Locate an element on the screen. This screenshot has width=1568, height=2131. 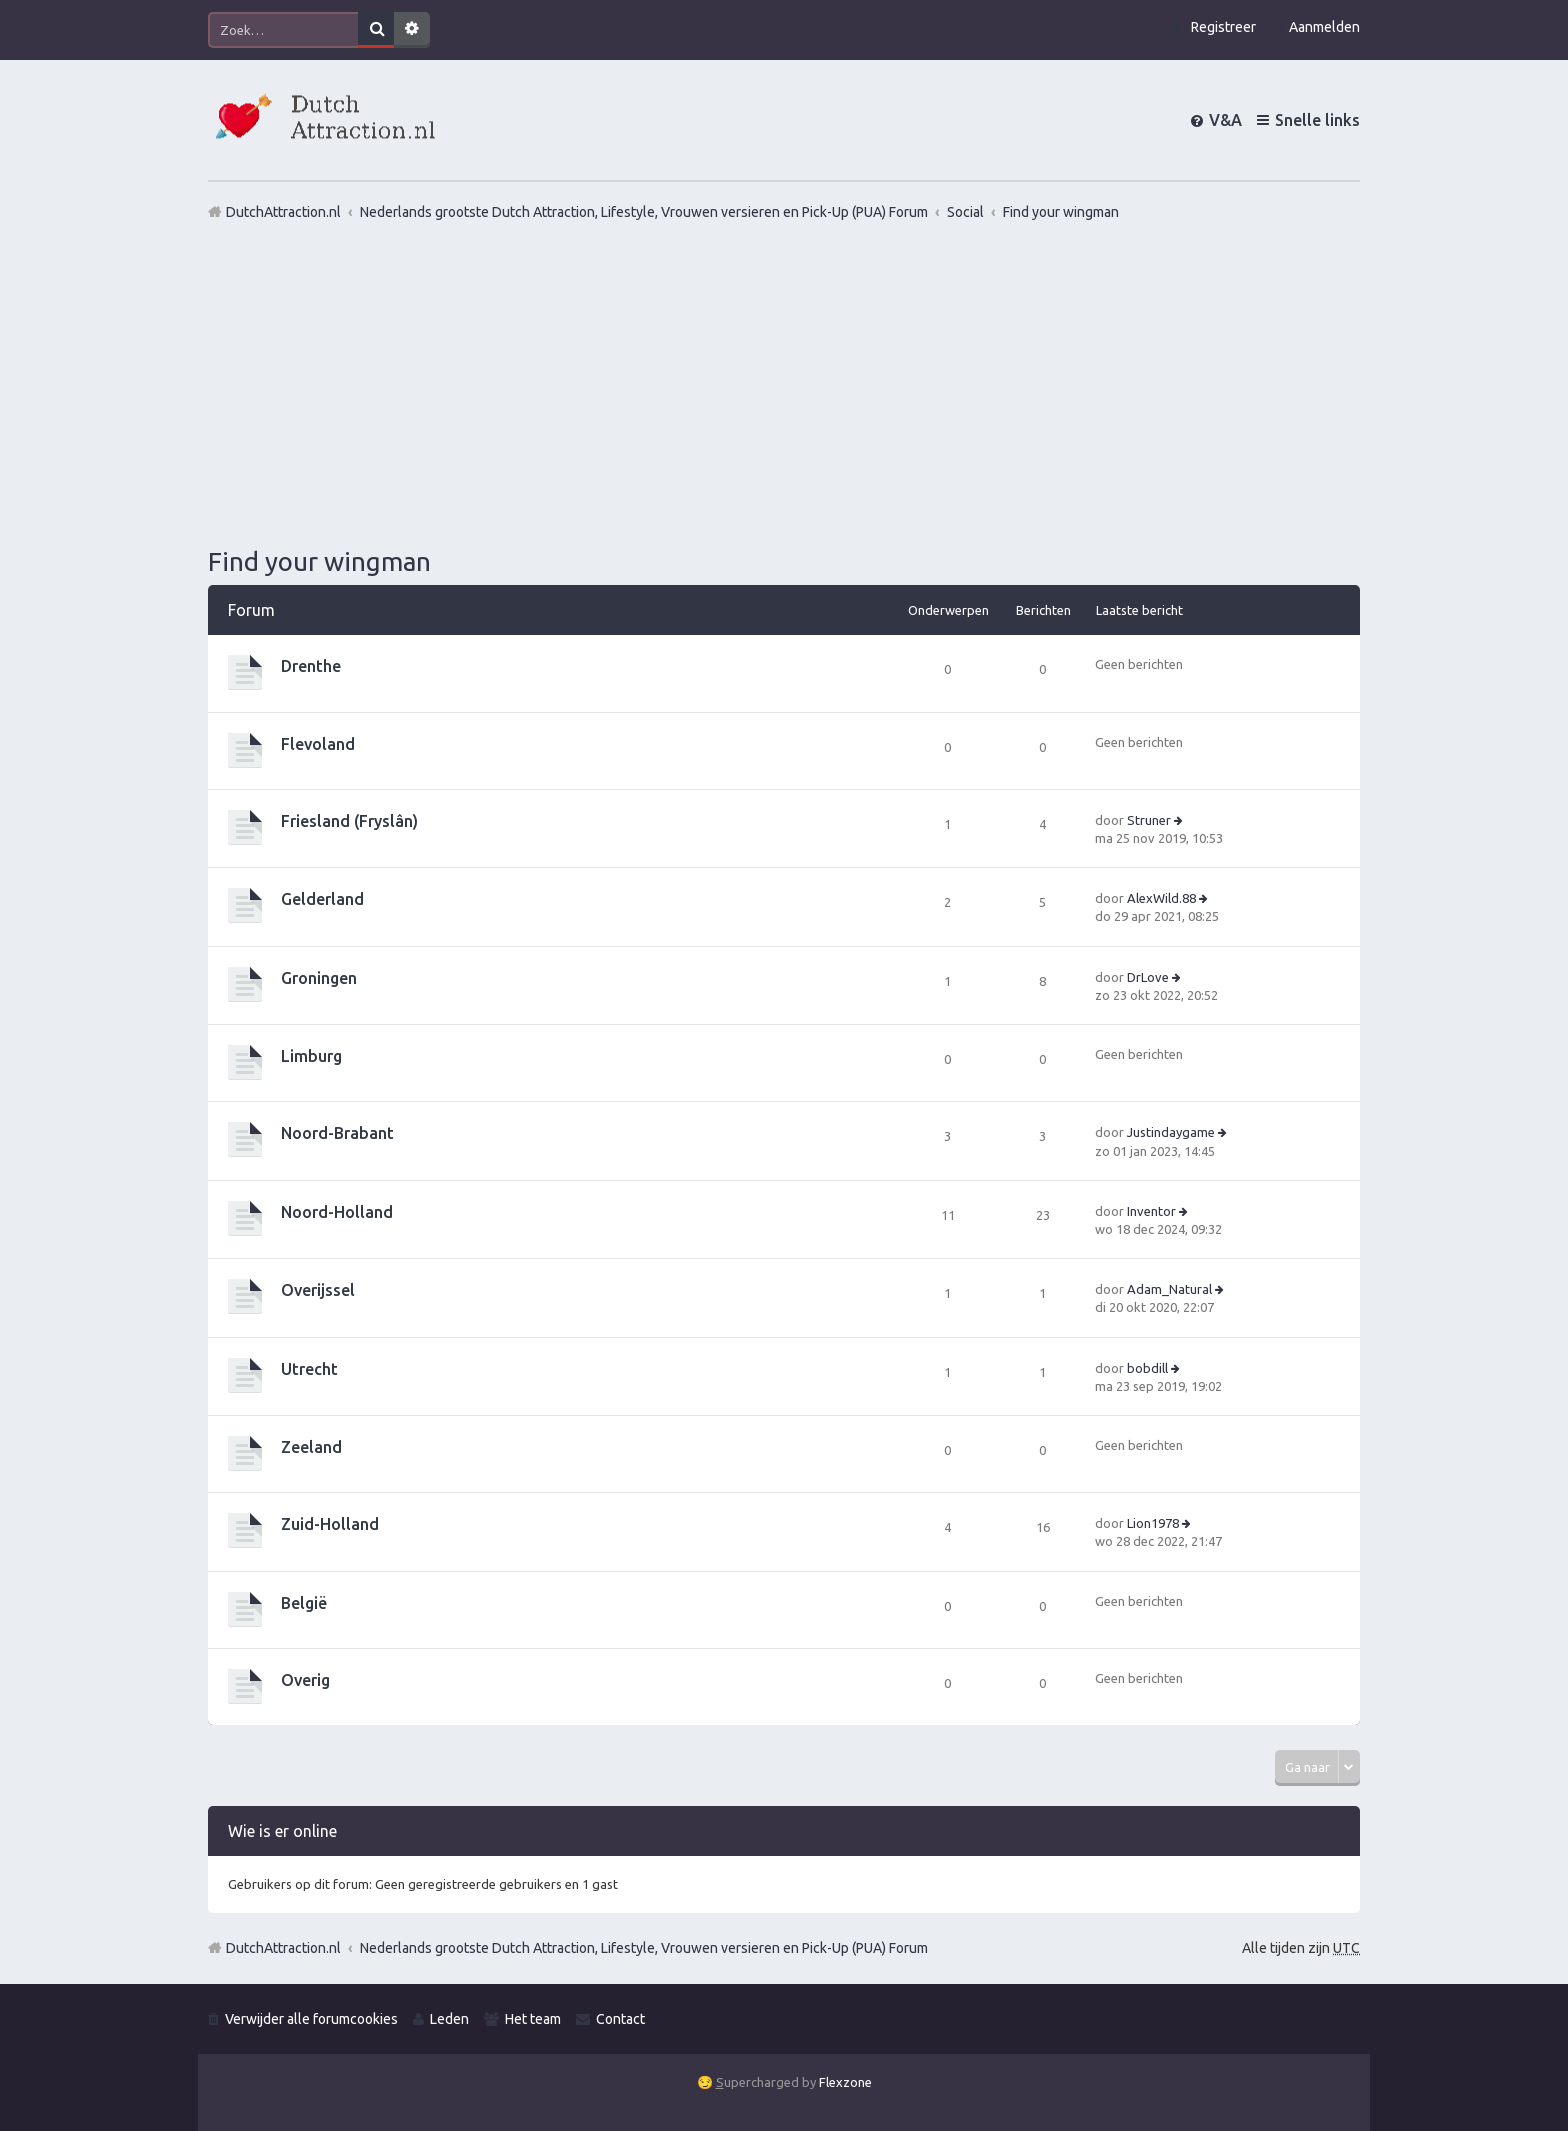
DrLove is located at coordinates (1148, 977).